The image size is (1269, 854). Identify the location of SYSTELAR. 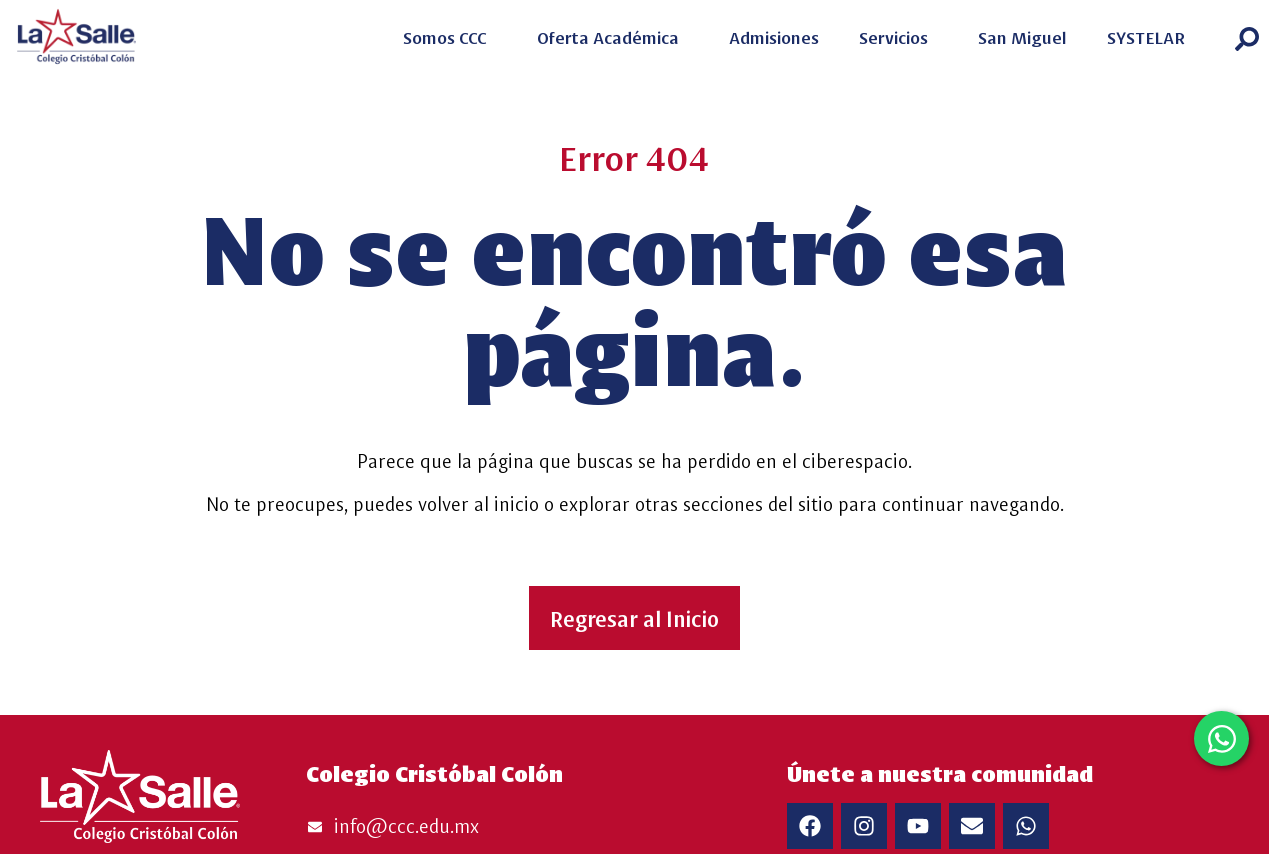
(1151, 36).